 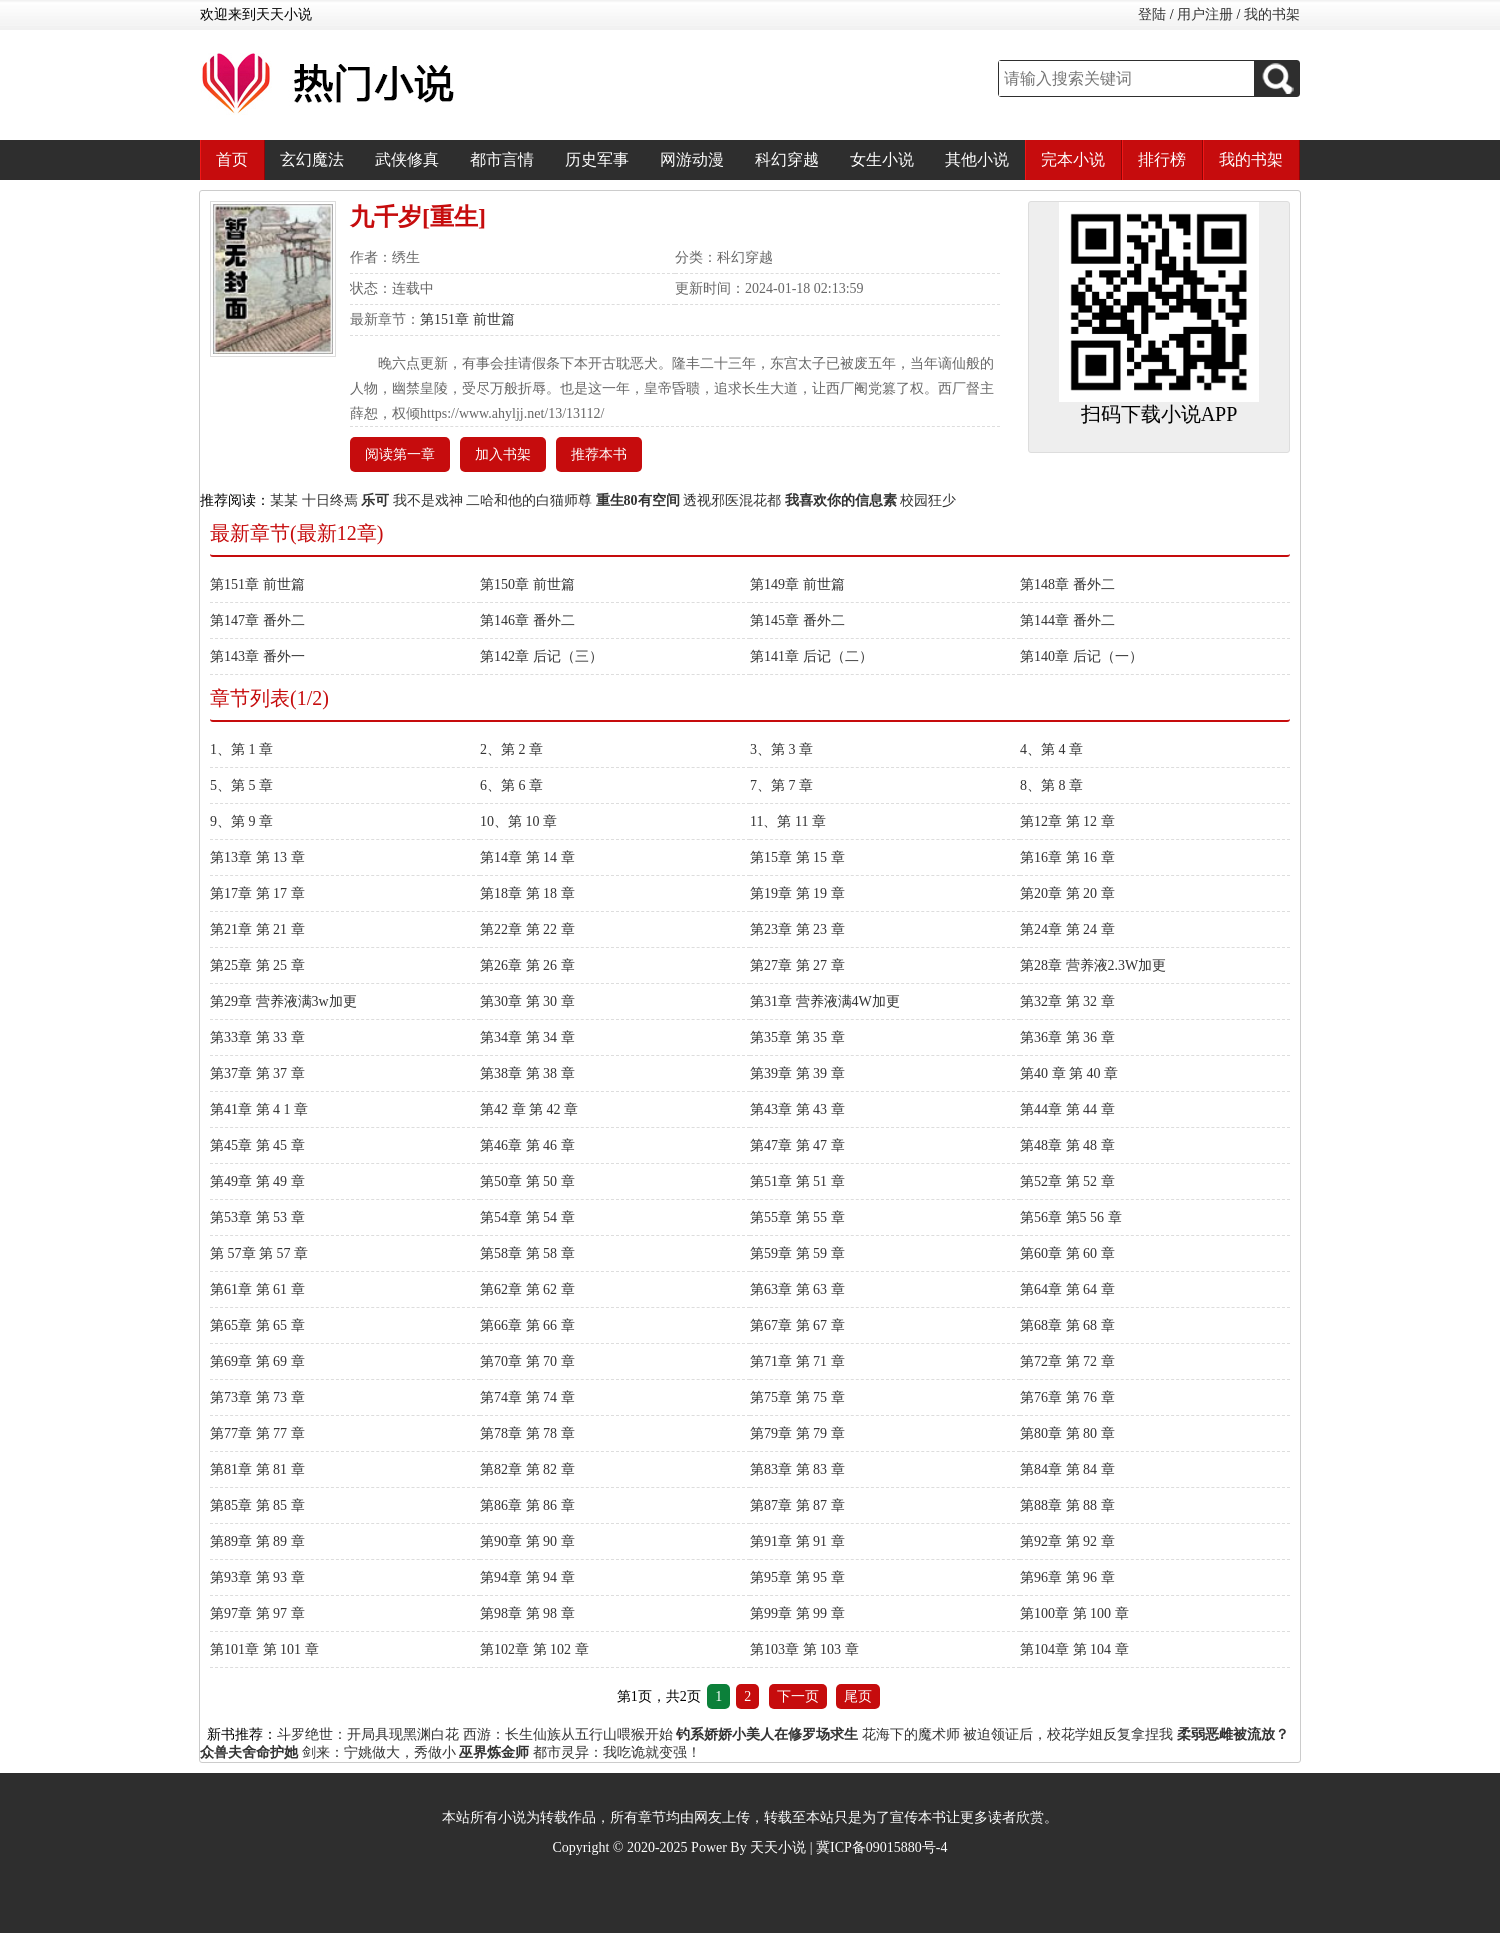 What do you see at coordinates (257, 929) in the screenshot?
I see `第21章 第 21 章` at bounding box center [257, 929].